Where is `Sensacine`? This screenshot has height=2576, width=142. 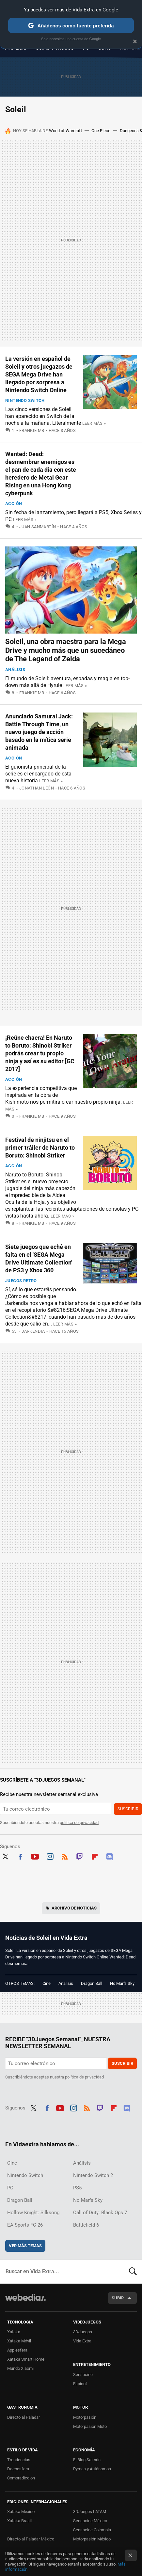 Sensacine is located at coordinates (83, 2374).